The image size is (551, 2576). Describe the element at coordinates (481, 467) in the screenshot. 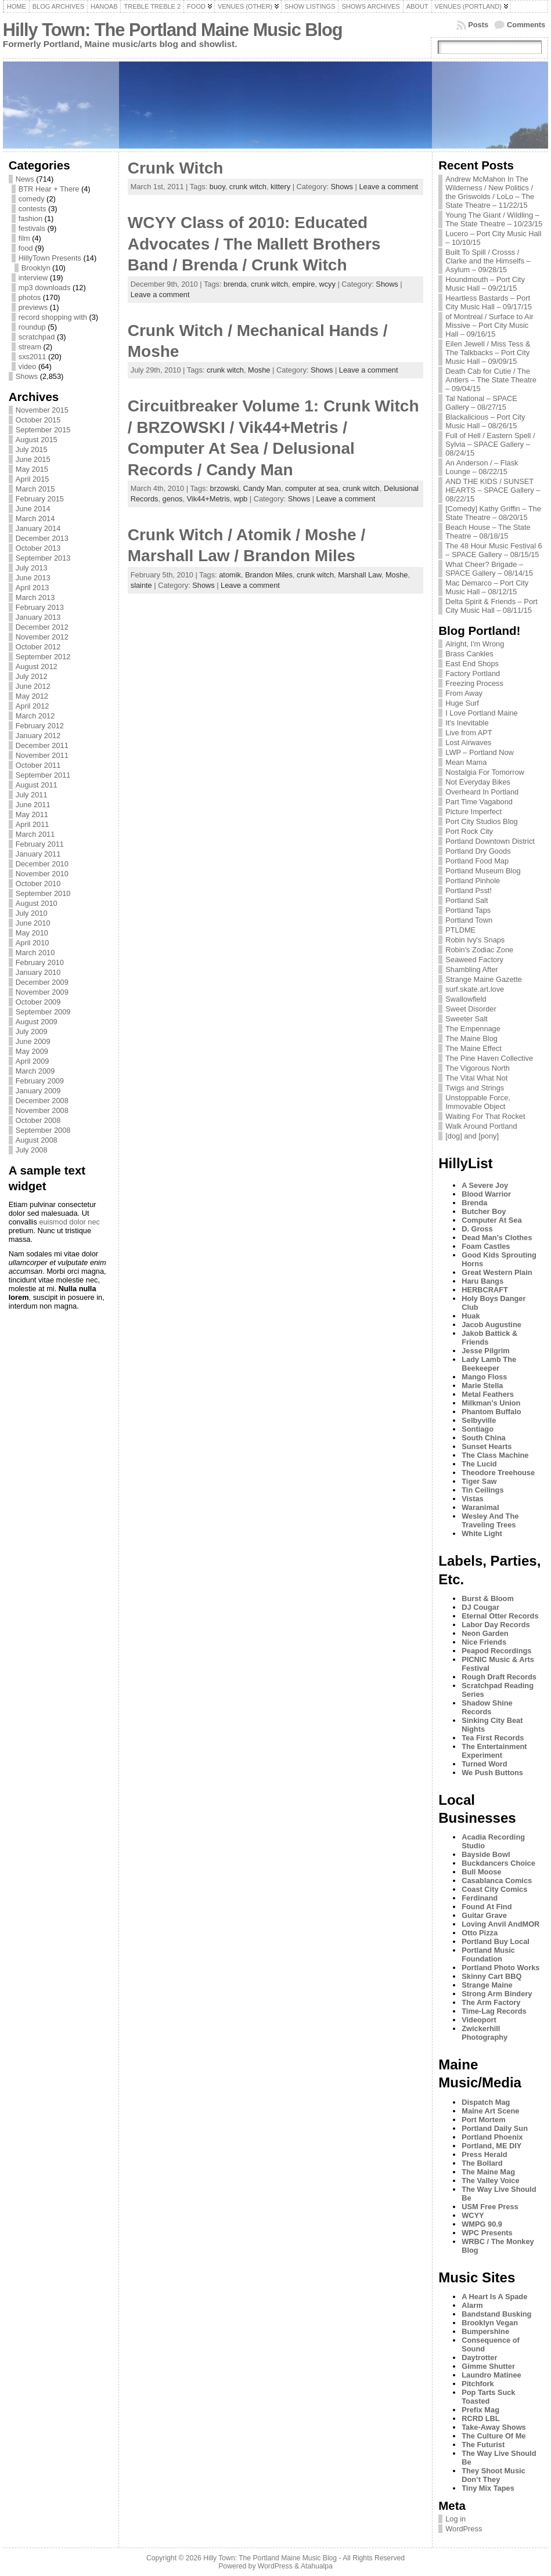

I see `An Anderson / – Flask Lounge – 08/22/15` at that location.